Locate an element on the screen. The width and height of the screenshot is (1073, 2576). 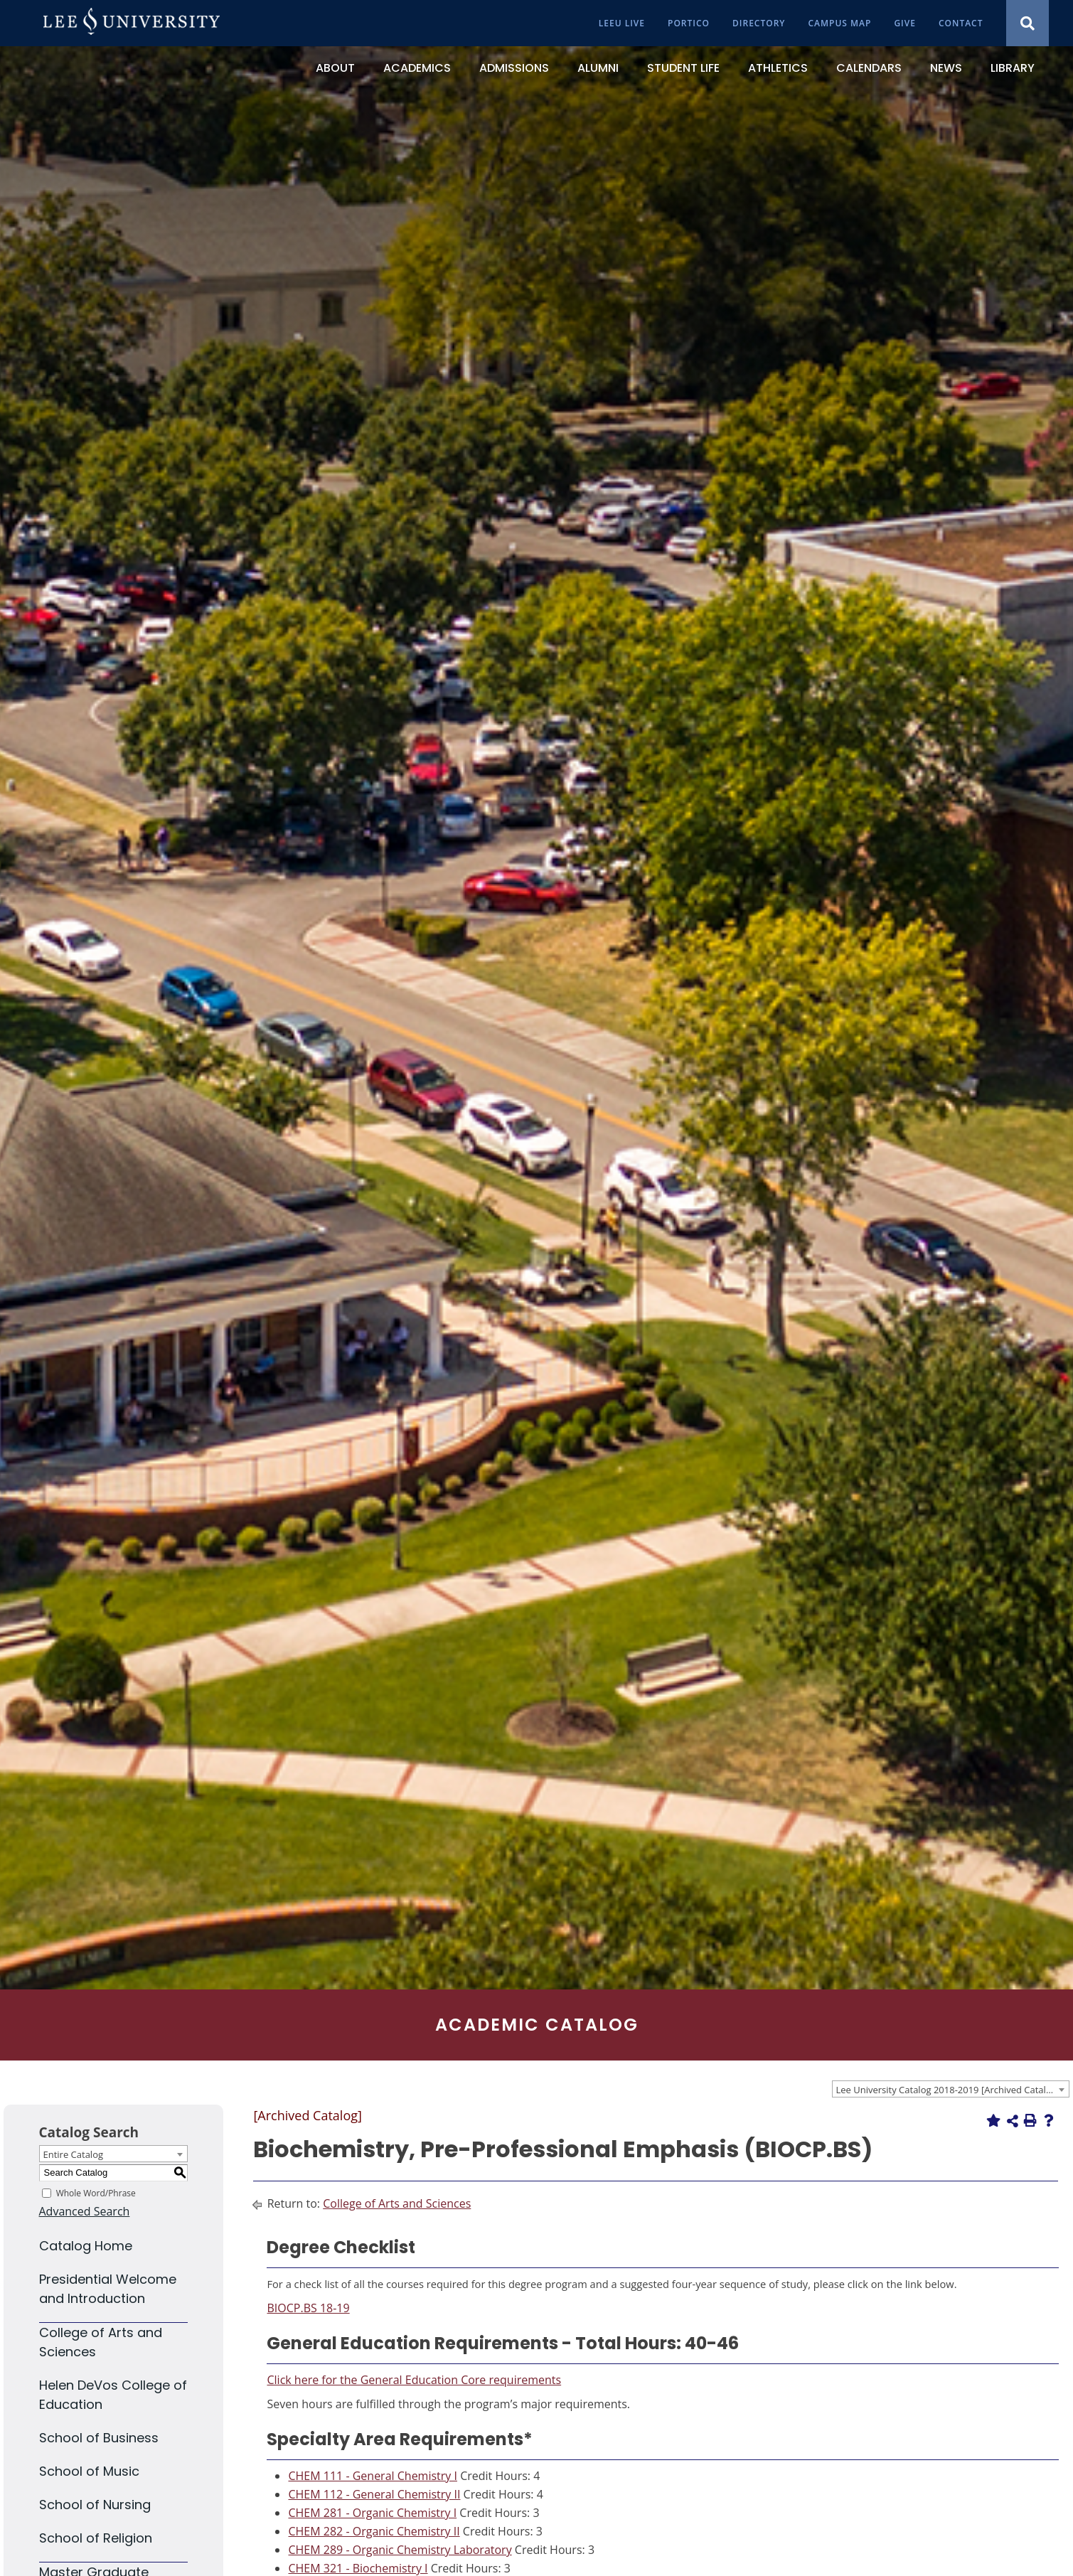
School of Nursing is located at coordinates (95, 2504).